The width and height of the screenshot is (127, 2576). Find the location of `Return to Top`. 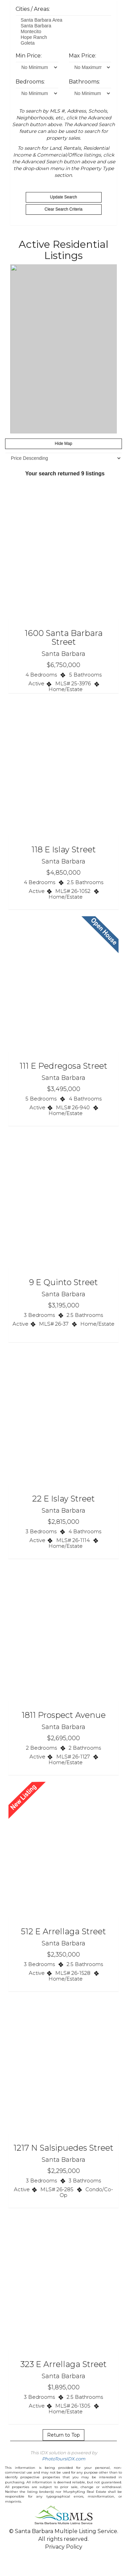

Return to Top is located at coordinates (63, 2435).